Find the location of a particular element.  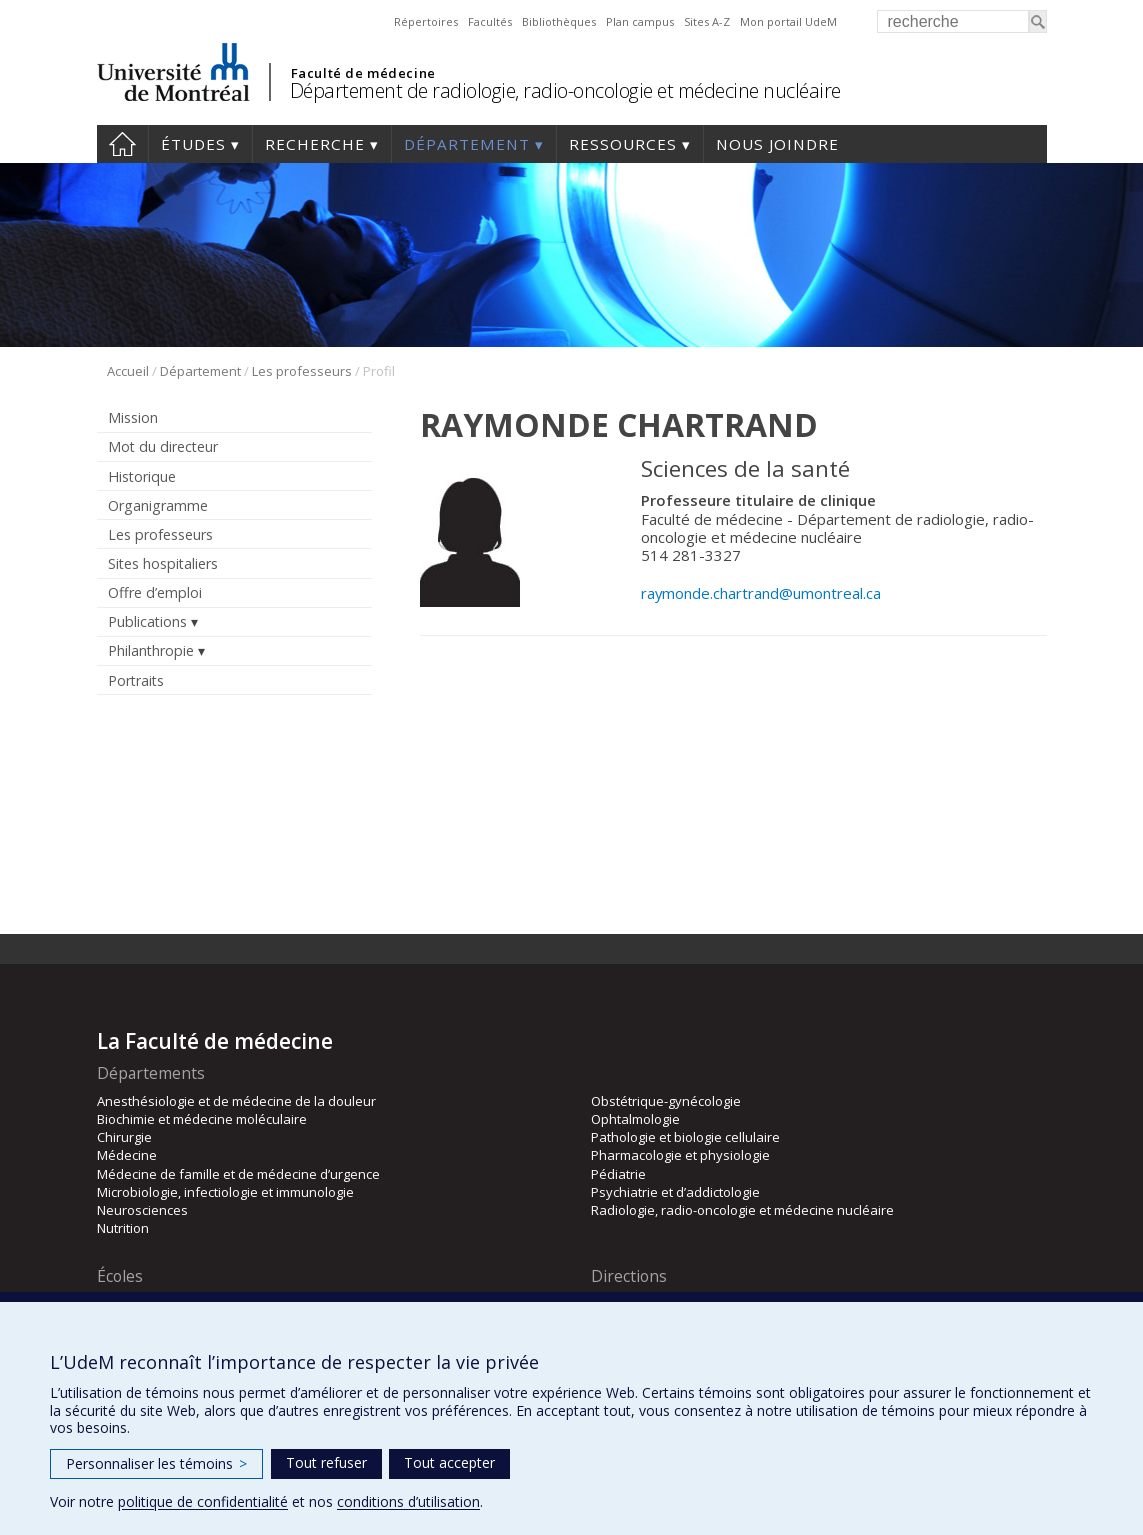

Personnaliser les témoins is located at coordinates (156, 1463).